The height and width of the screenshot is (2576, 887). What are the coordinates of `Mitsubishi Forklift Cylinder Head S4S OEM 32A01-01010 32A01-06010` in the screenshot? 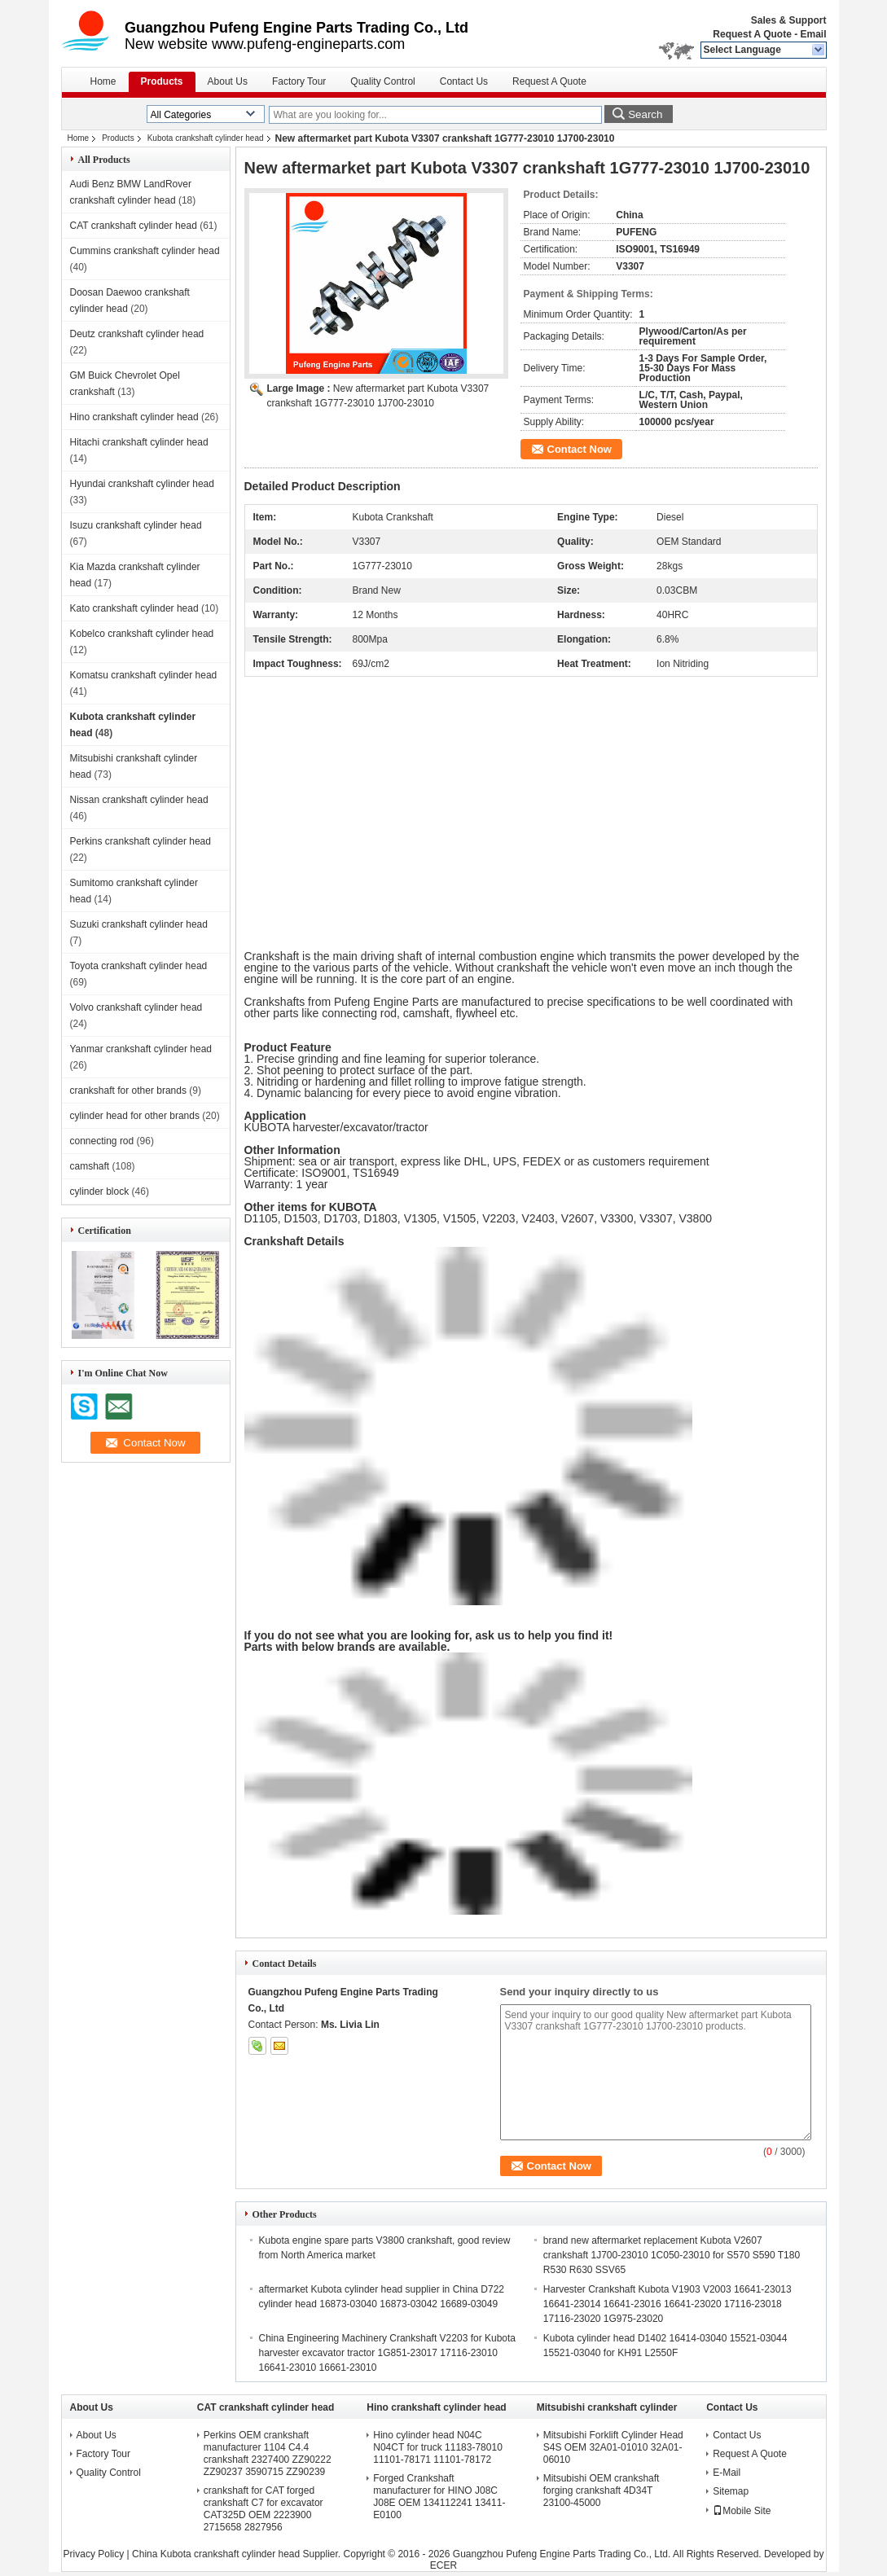 It's located at (613, 2447).